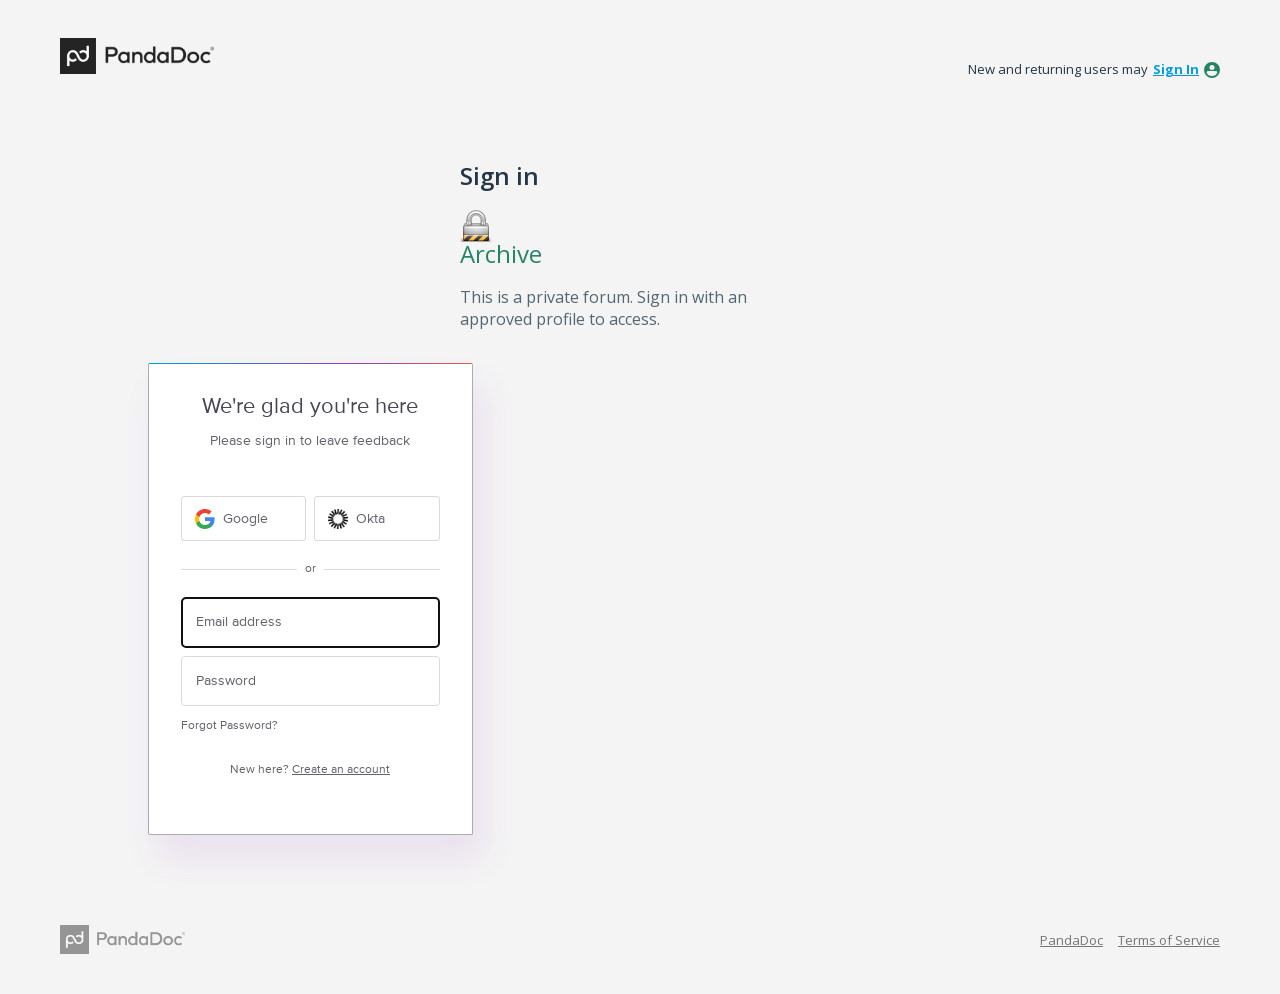 Image resolution: width=1280 pixels, height=994 pixels. I want to click on PandaDoc, so click(1071, 940).